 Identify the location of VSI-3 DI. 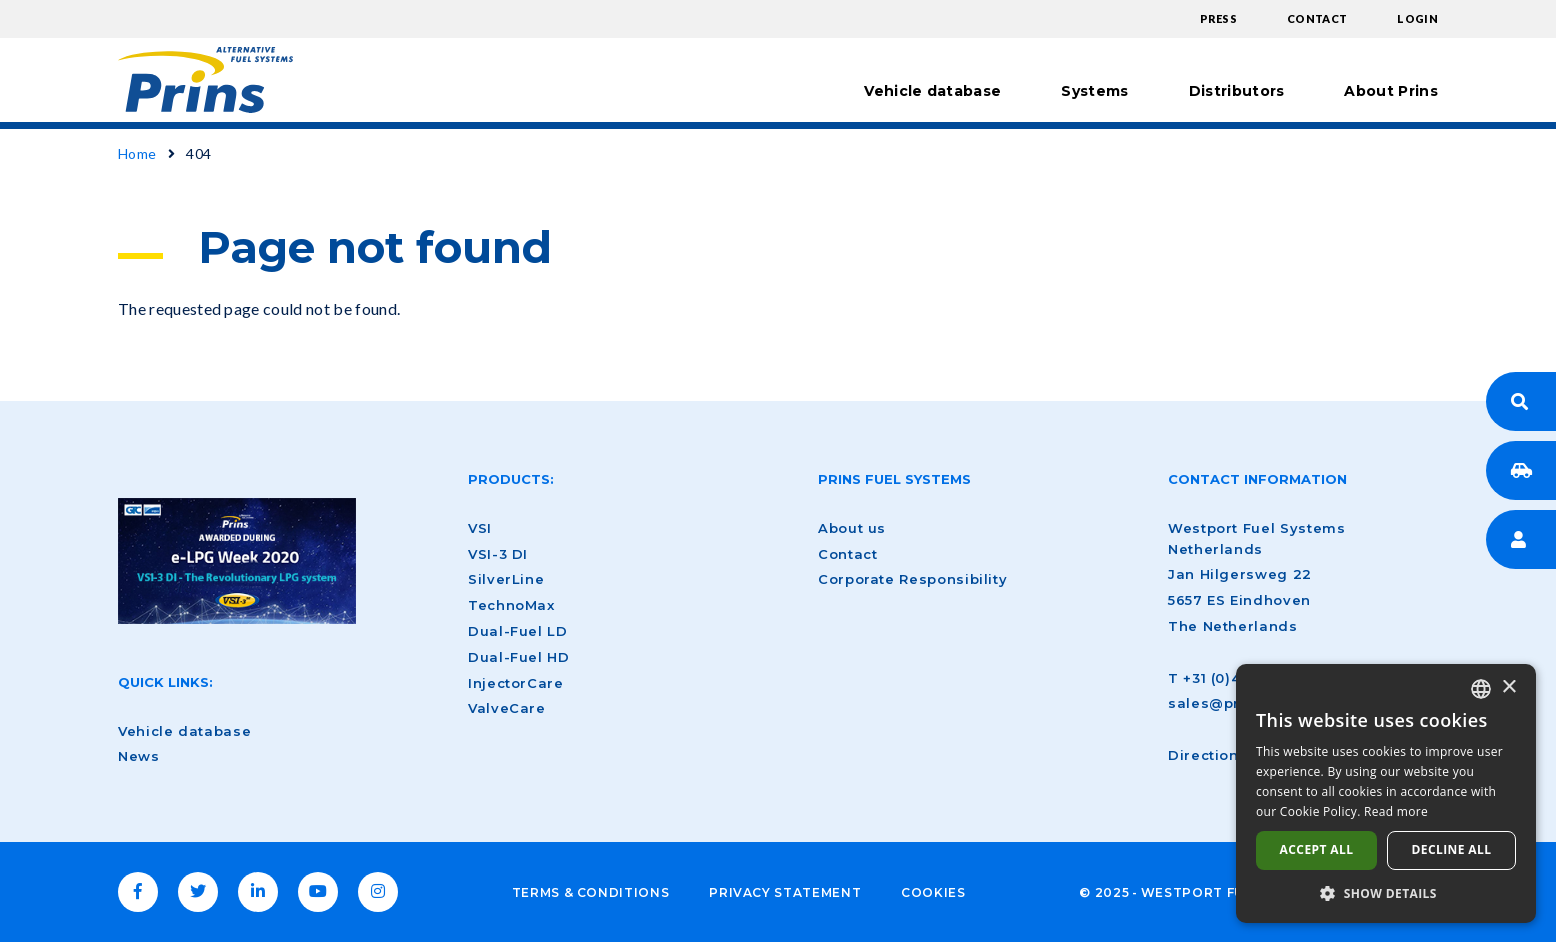
(498, 554).